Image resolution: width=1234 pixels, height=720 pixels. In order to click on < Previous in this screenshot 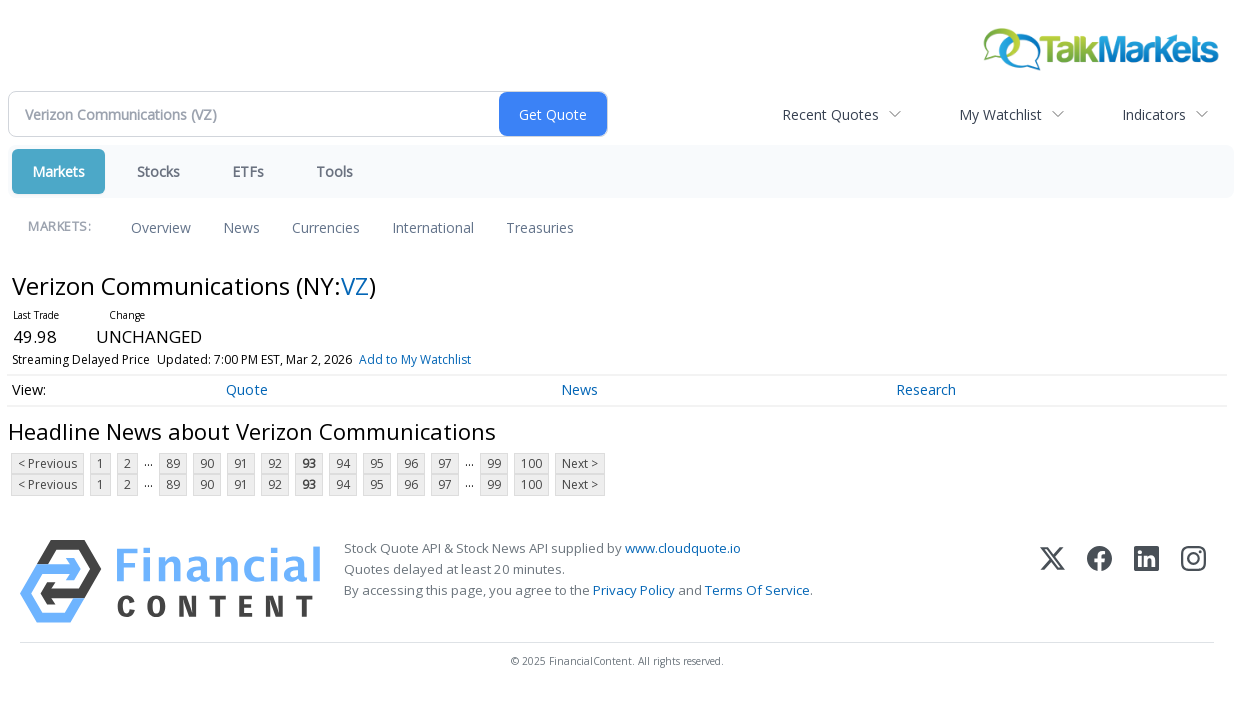, I will do `click(47, 463)`.